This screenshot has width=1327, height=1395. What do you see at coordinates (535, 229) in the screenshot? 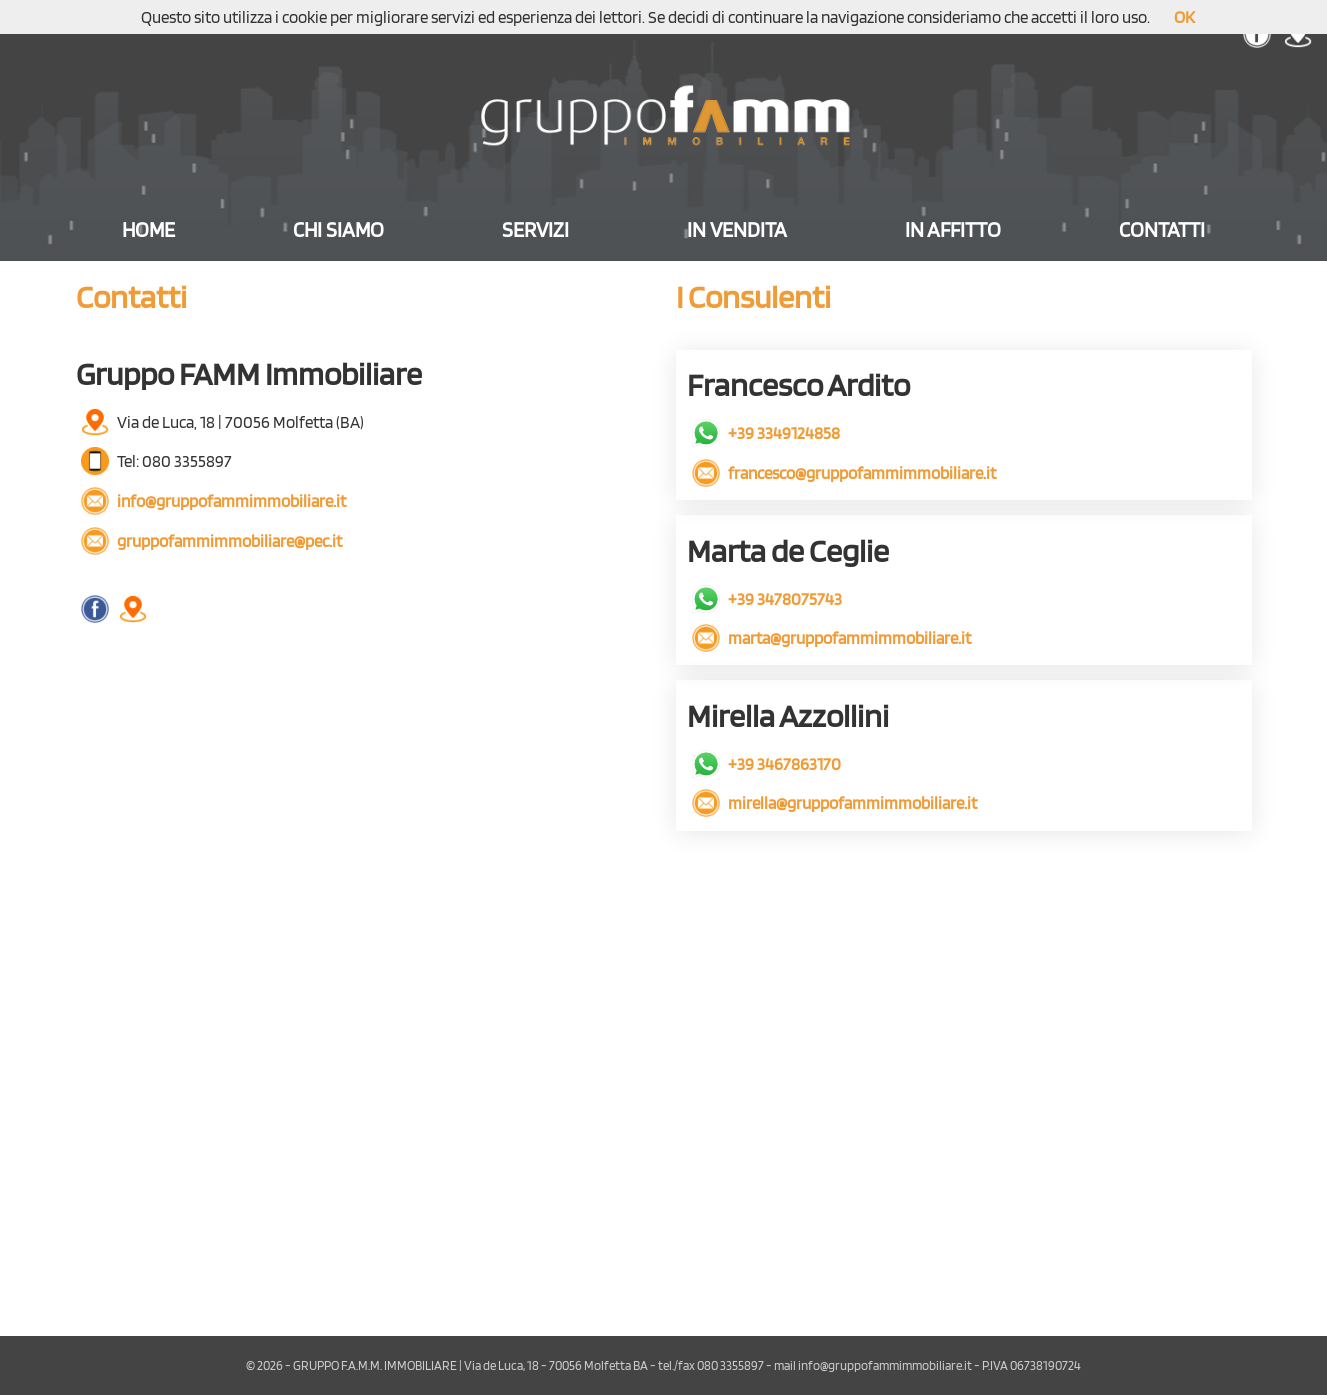
I see `SERVIZI` at bounding box center [535, 229].